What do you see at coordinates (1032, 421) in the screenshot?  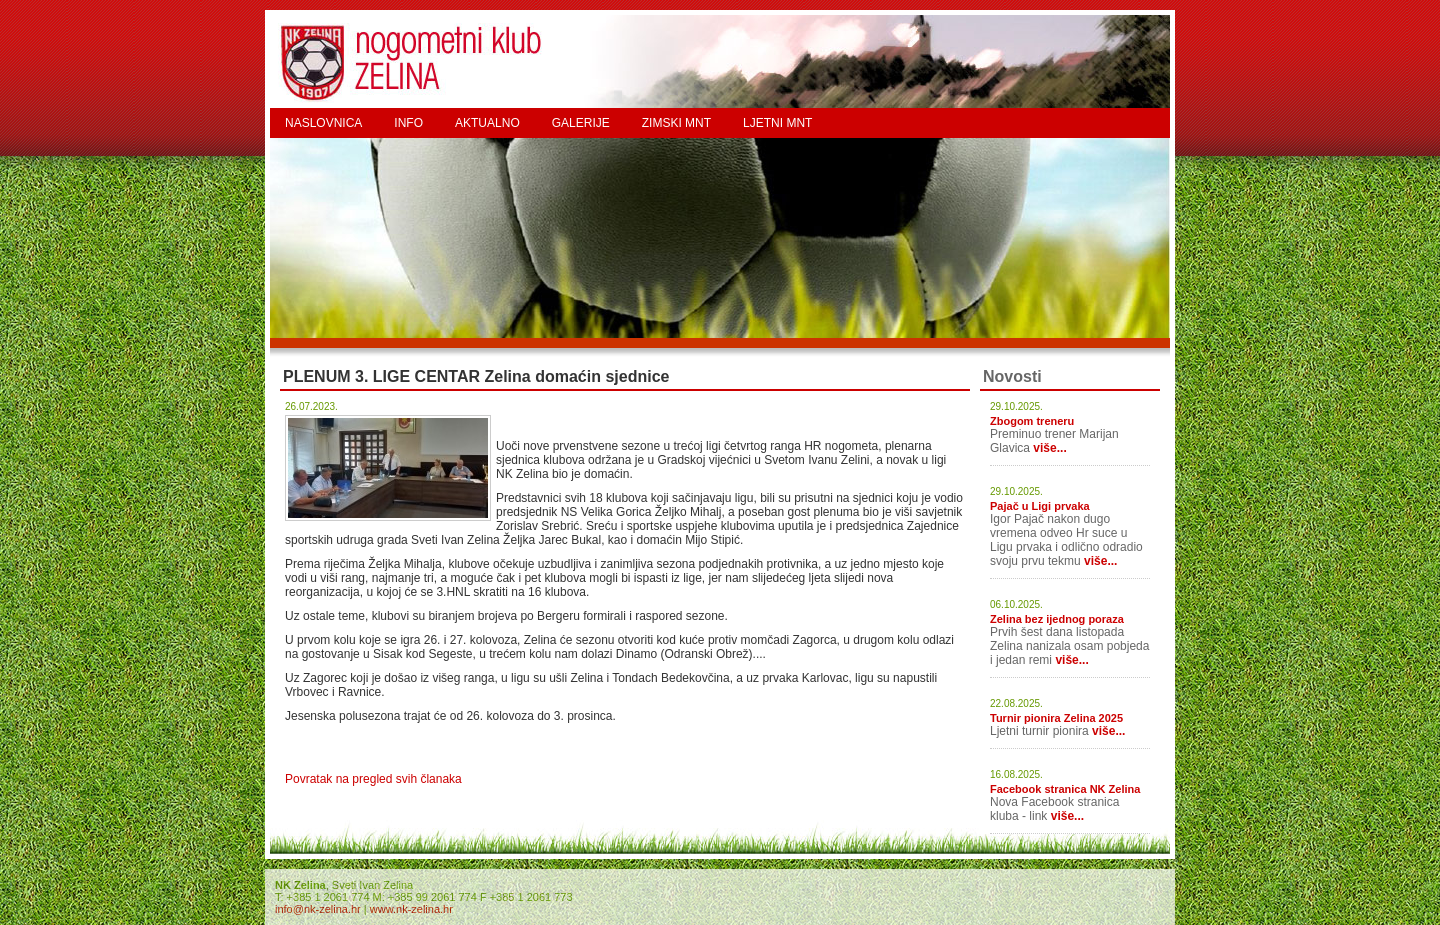 I see `Zbogom treneru` at bounding box center [1032, 421].